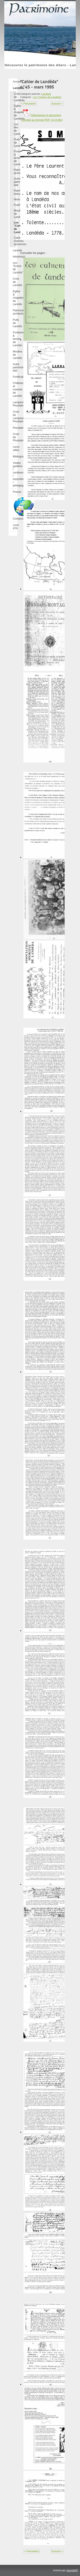 Image resolution: width=80 pixels, height=2576 pixels. Describe the element at coordinates (14, 427) in the screenshot. I see `Ploudalmézeau` at that location.